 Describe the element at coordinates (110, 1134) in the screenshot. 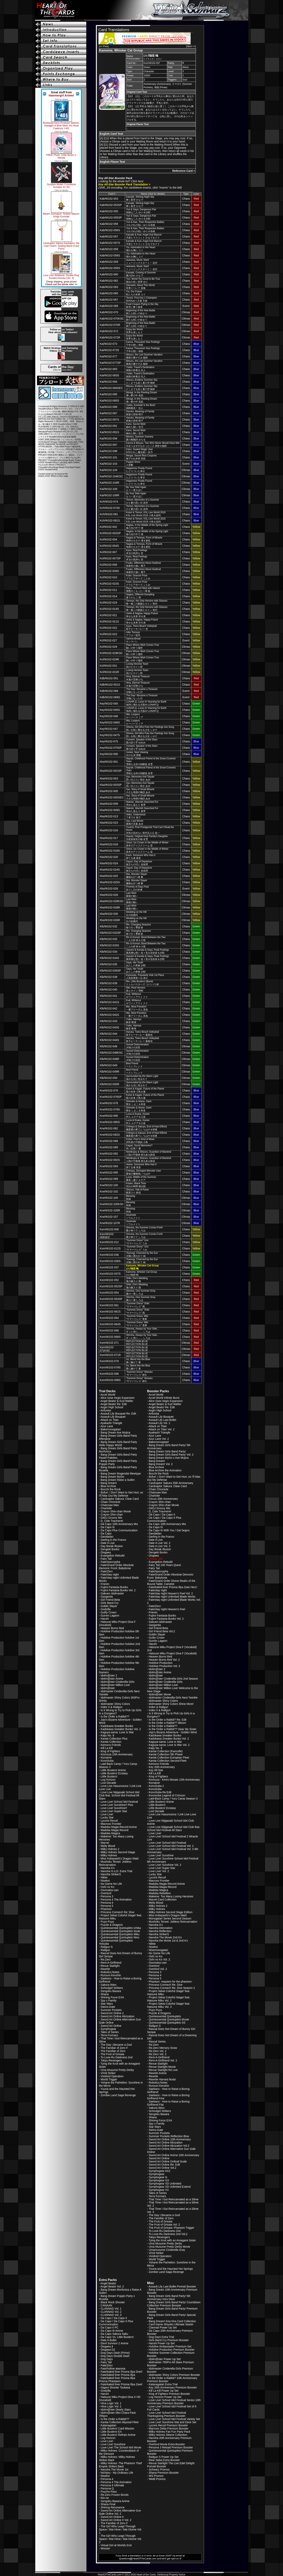

I see `Krw/W102-082S` at that location.